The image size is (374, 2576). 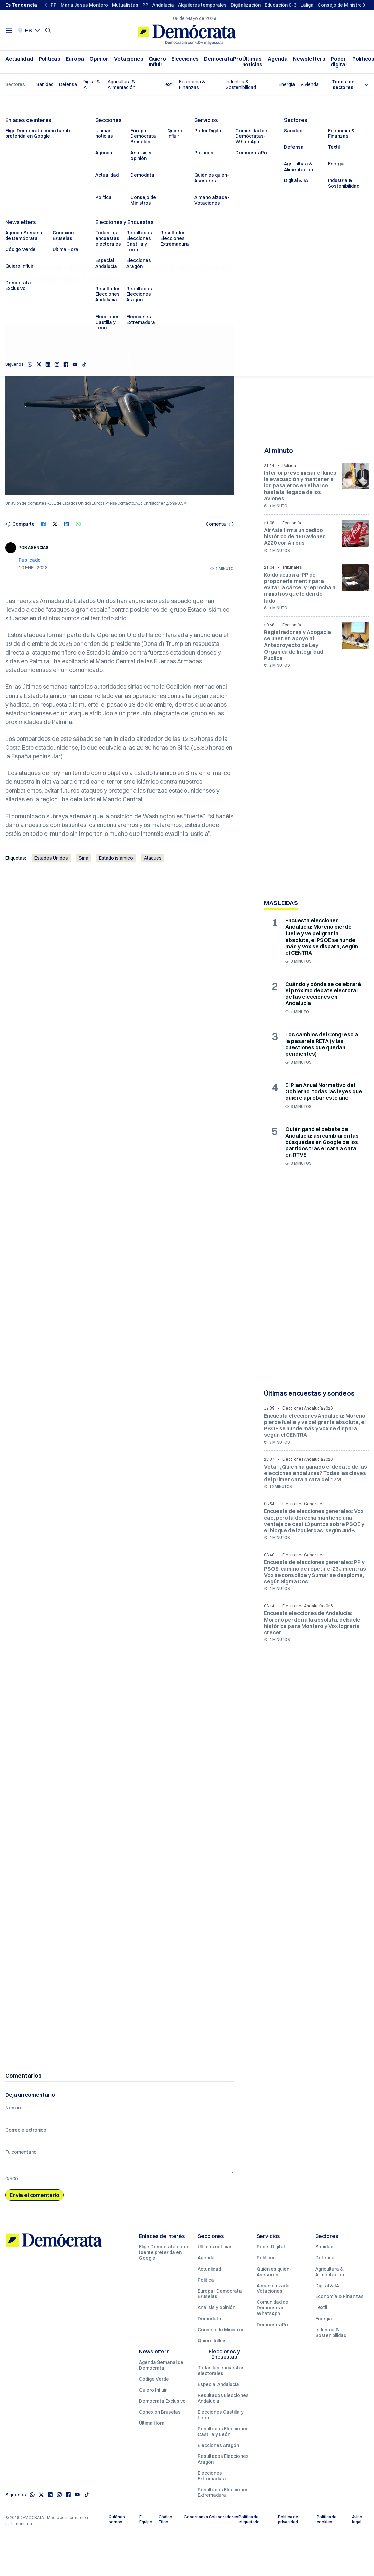 I want to click on María Jesús Montero, so click(x=84, y=5).